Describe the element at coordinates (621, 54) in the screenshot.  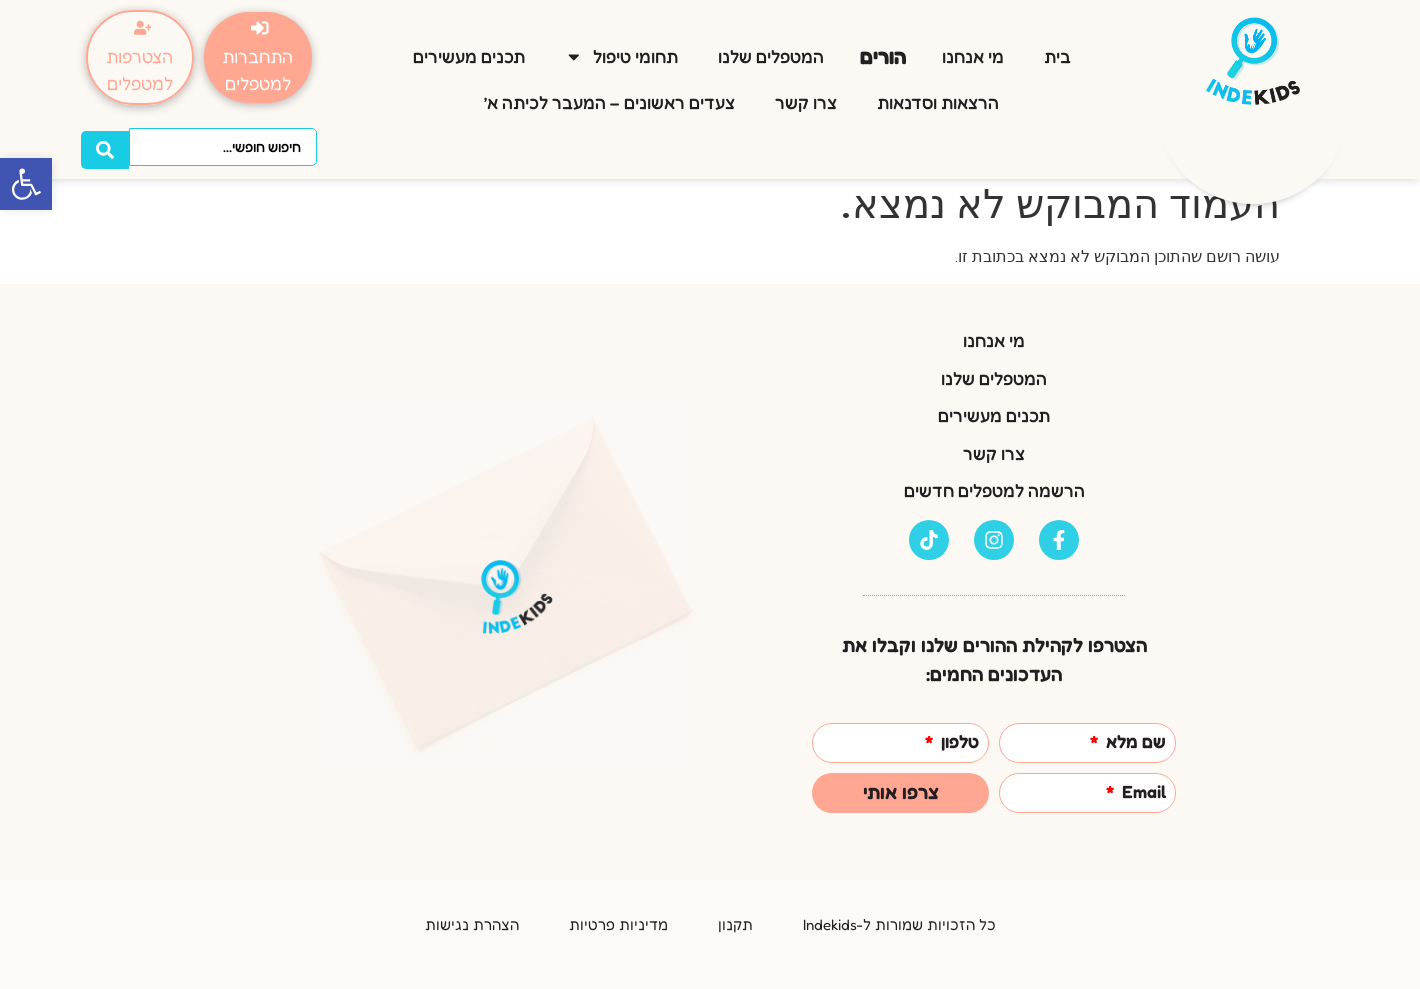
I see `תחומי טיפול [link]` at that location.